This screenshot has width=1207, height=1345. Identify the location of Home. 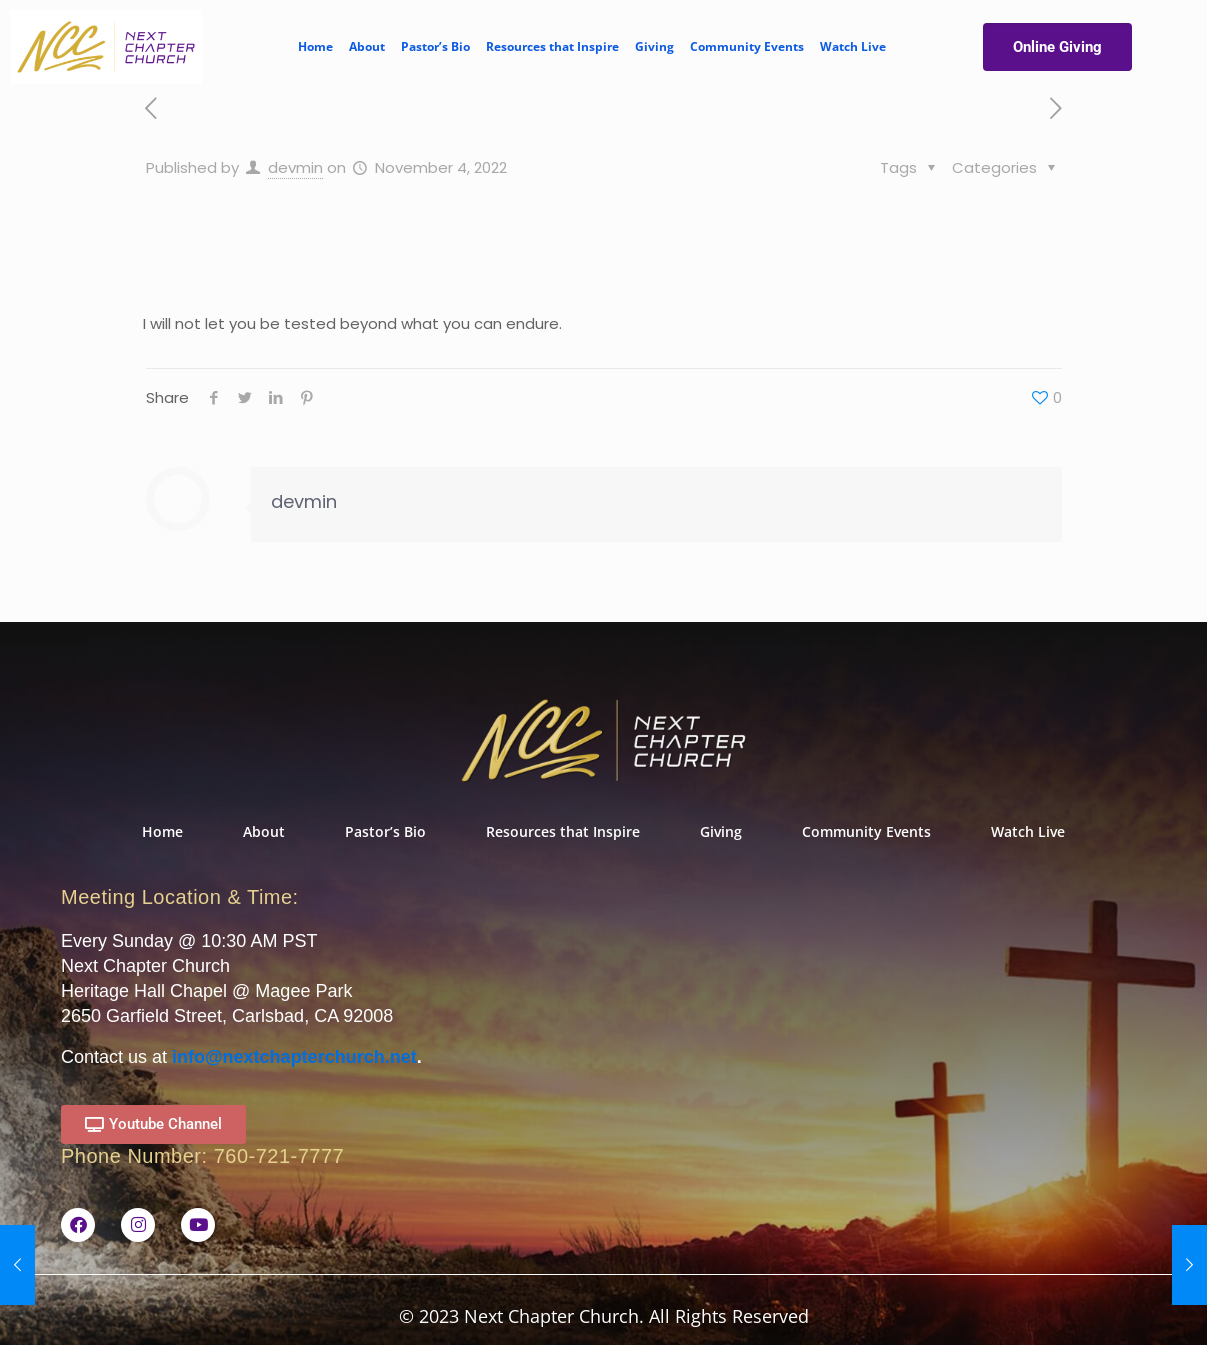
(315, 46).